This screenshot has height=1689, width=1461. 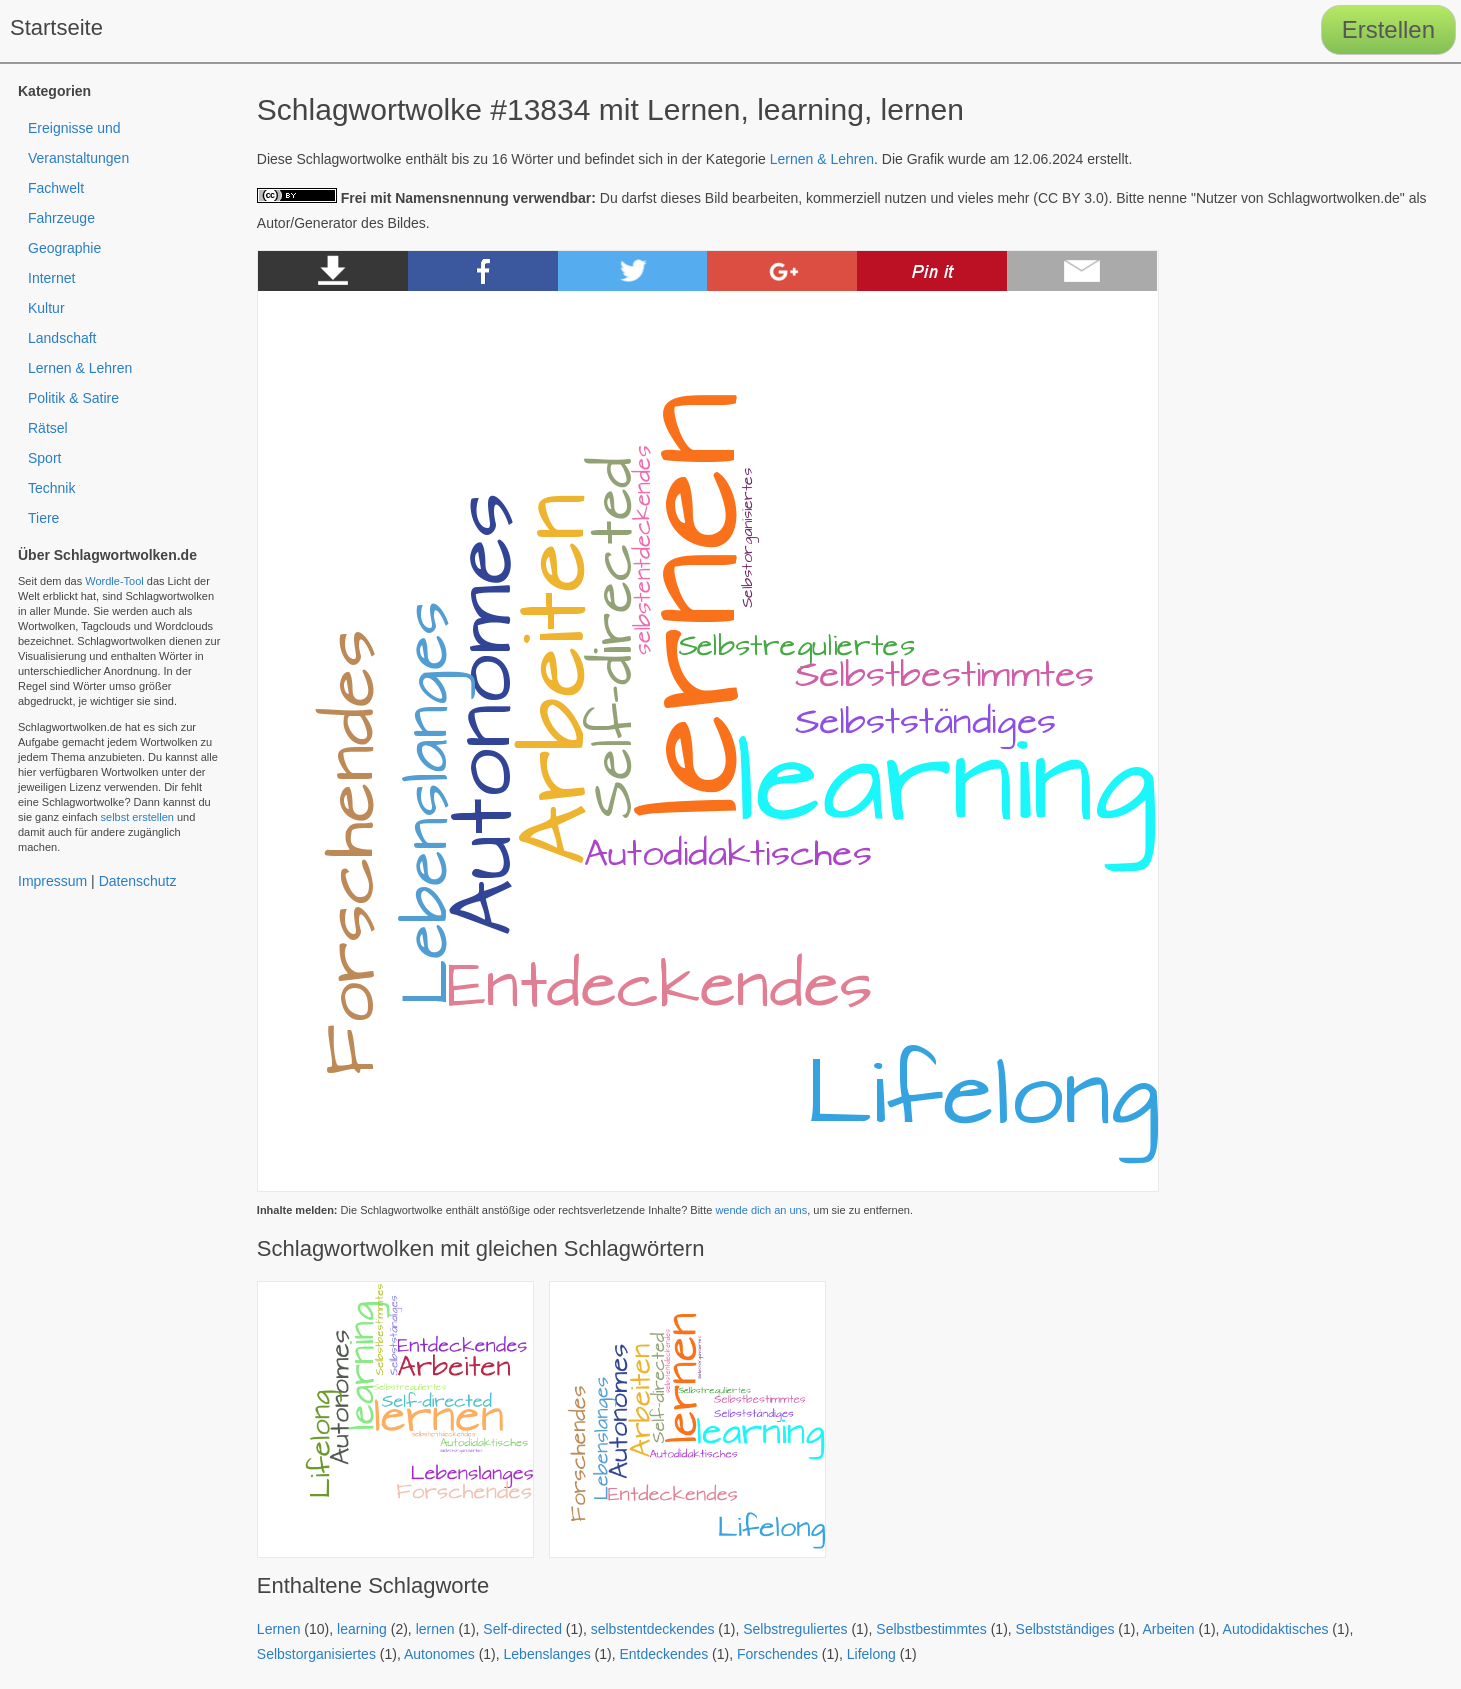 I want to click on Autonomes, so click(x=439, y=1654).